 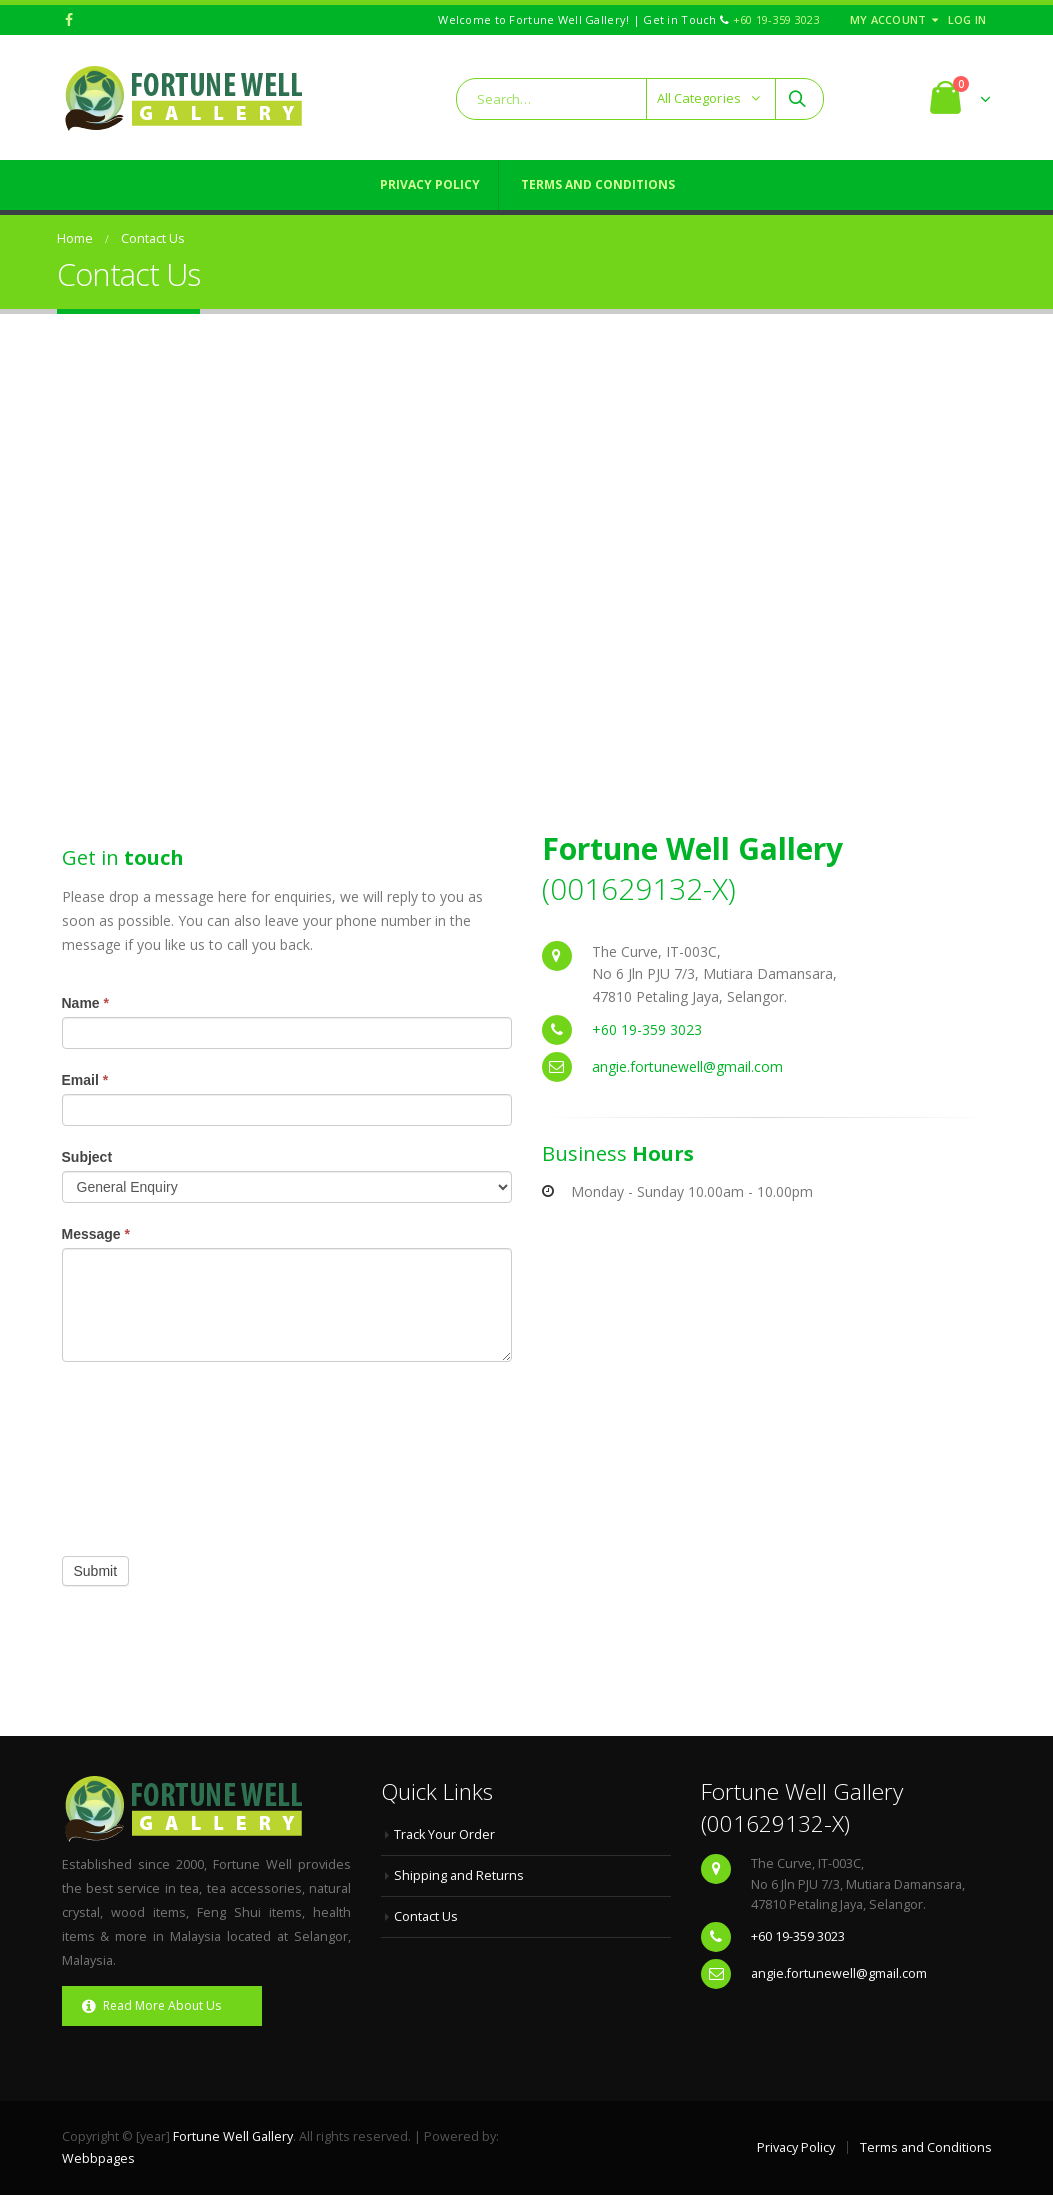 What do you see at coordinates (233, 2136) in the screenshot?
I see `Fortune Well Gallery` at bounding box center [233, 2136].